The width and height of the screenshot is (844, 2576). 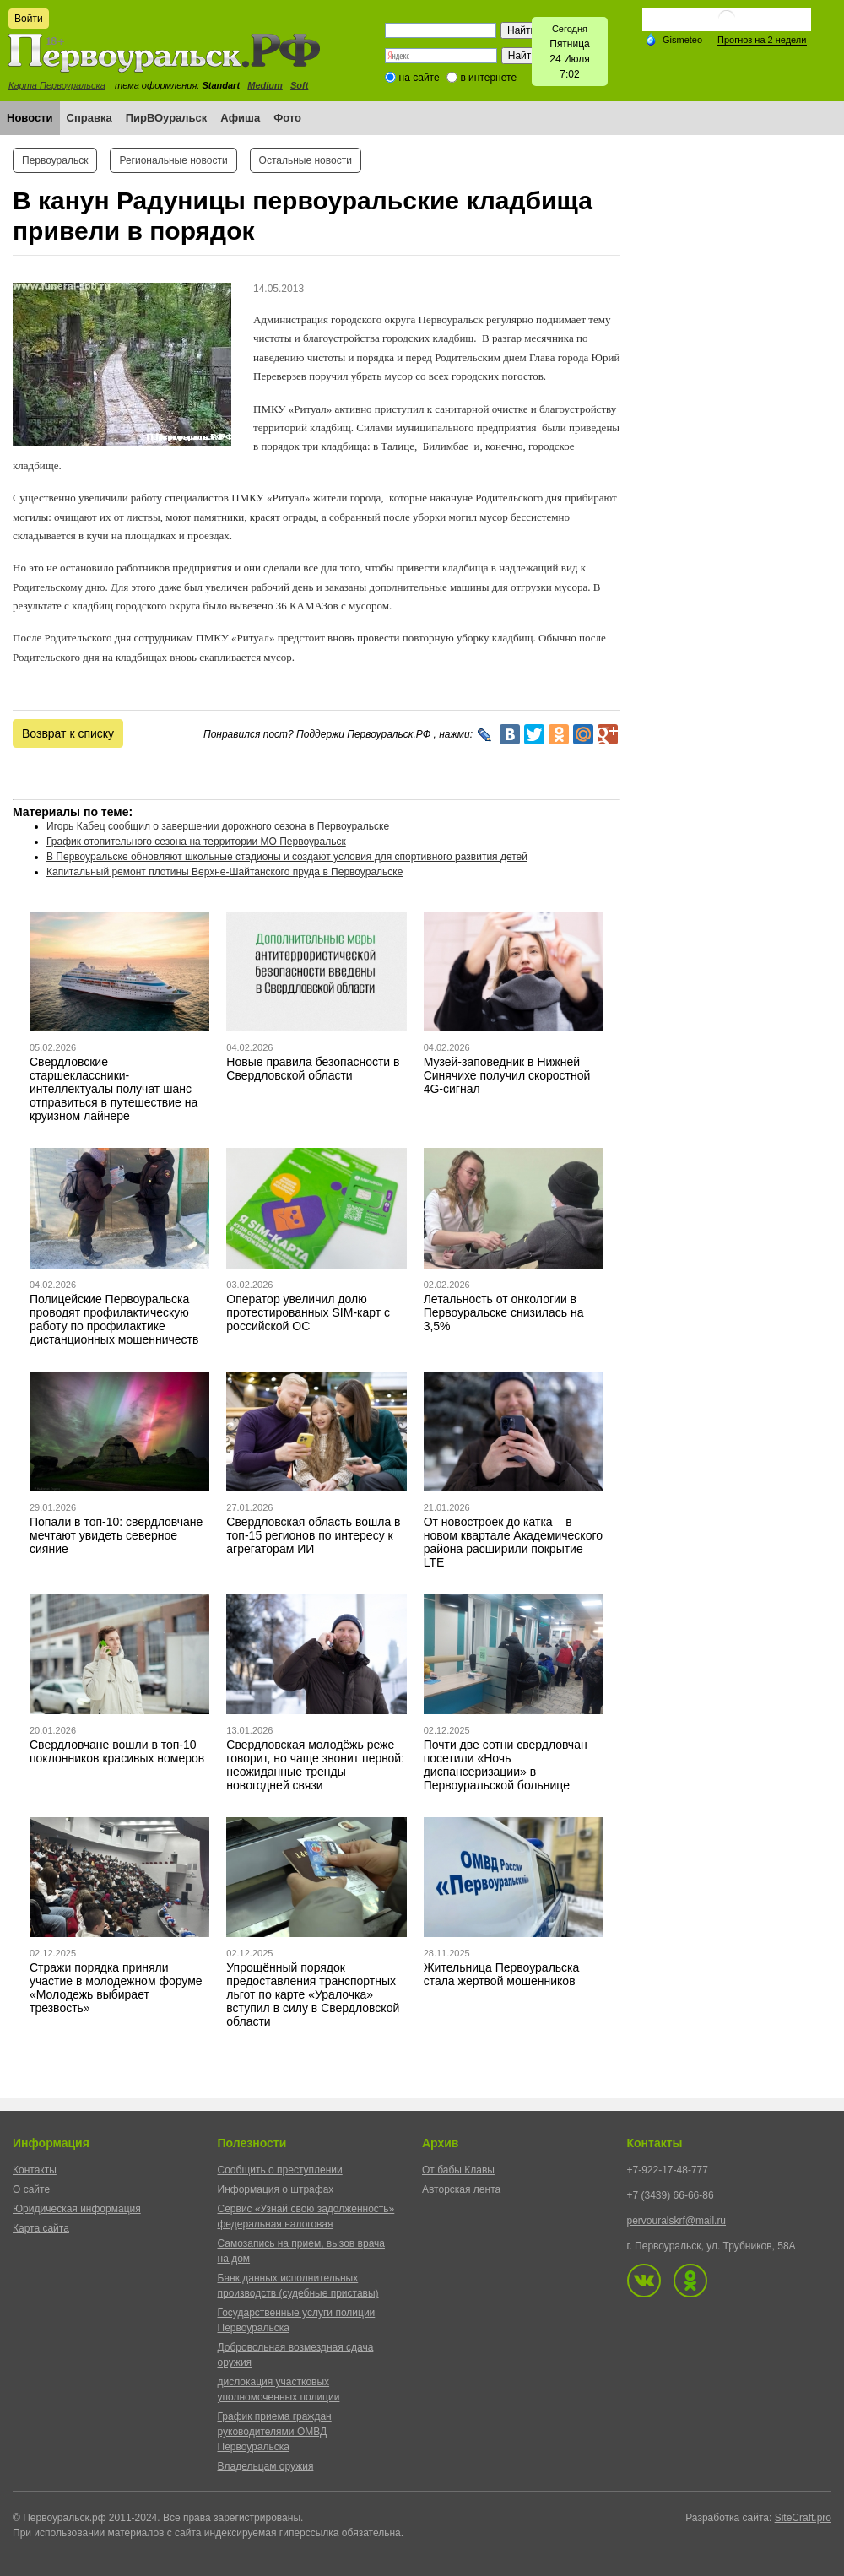 I want to click on Региональные новости, so click(x=173, y=160).